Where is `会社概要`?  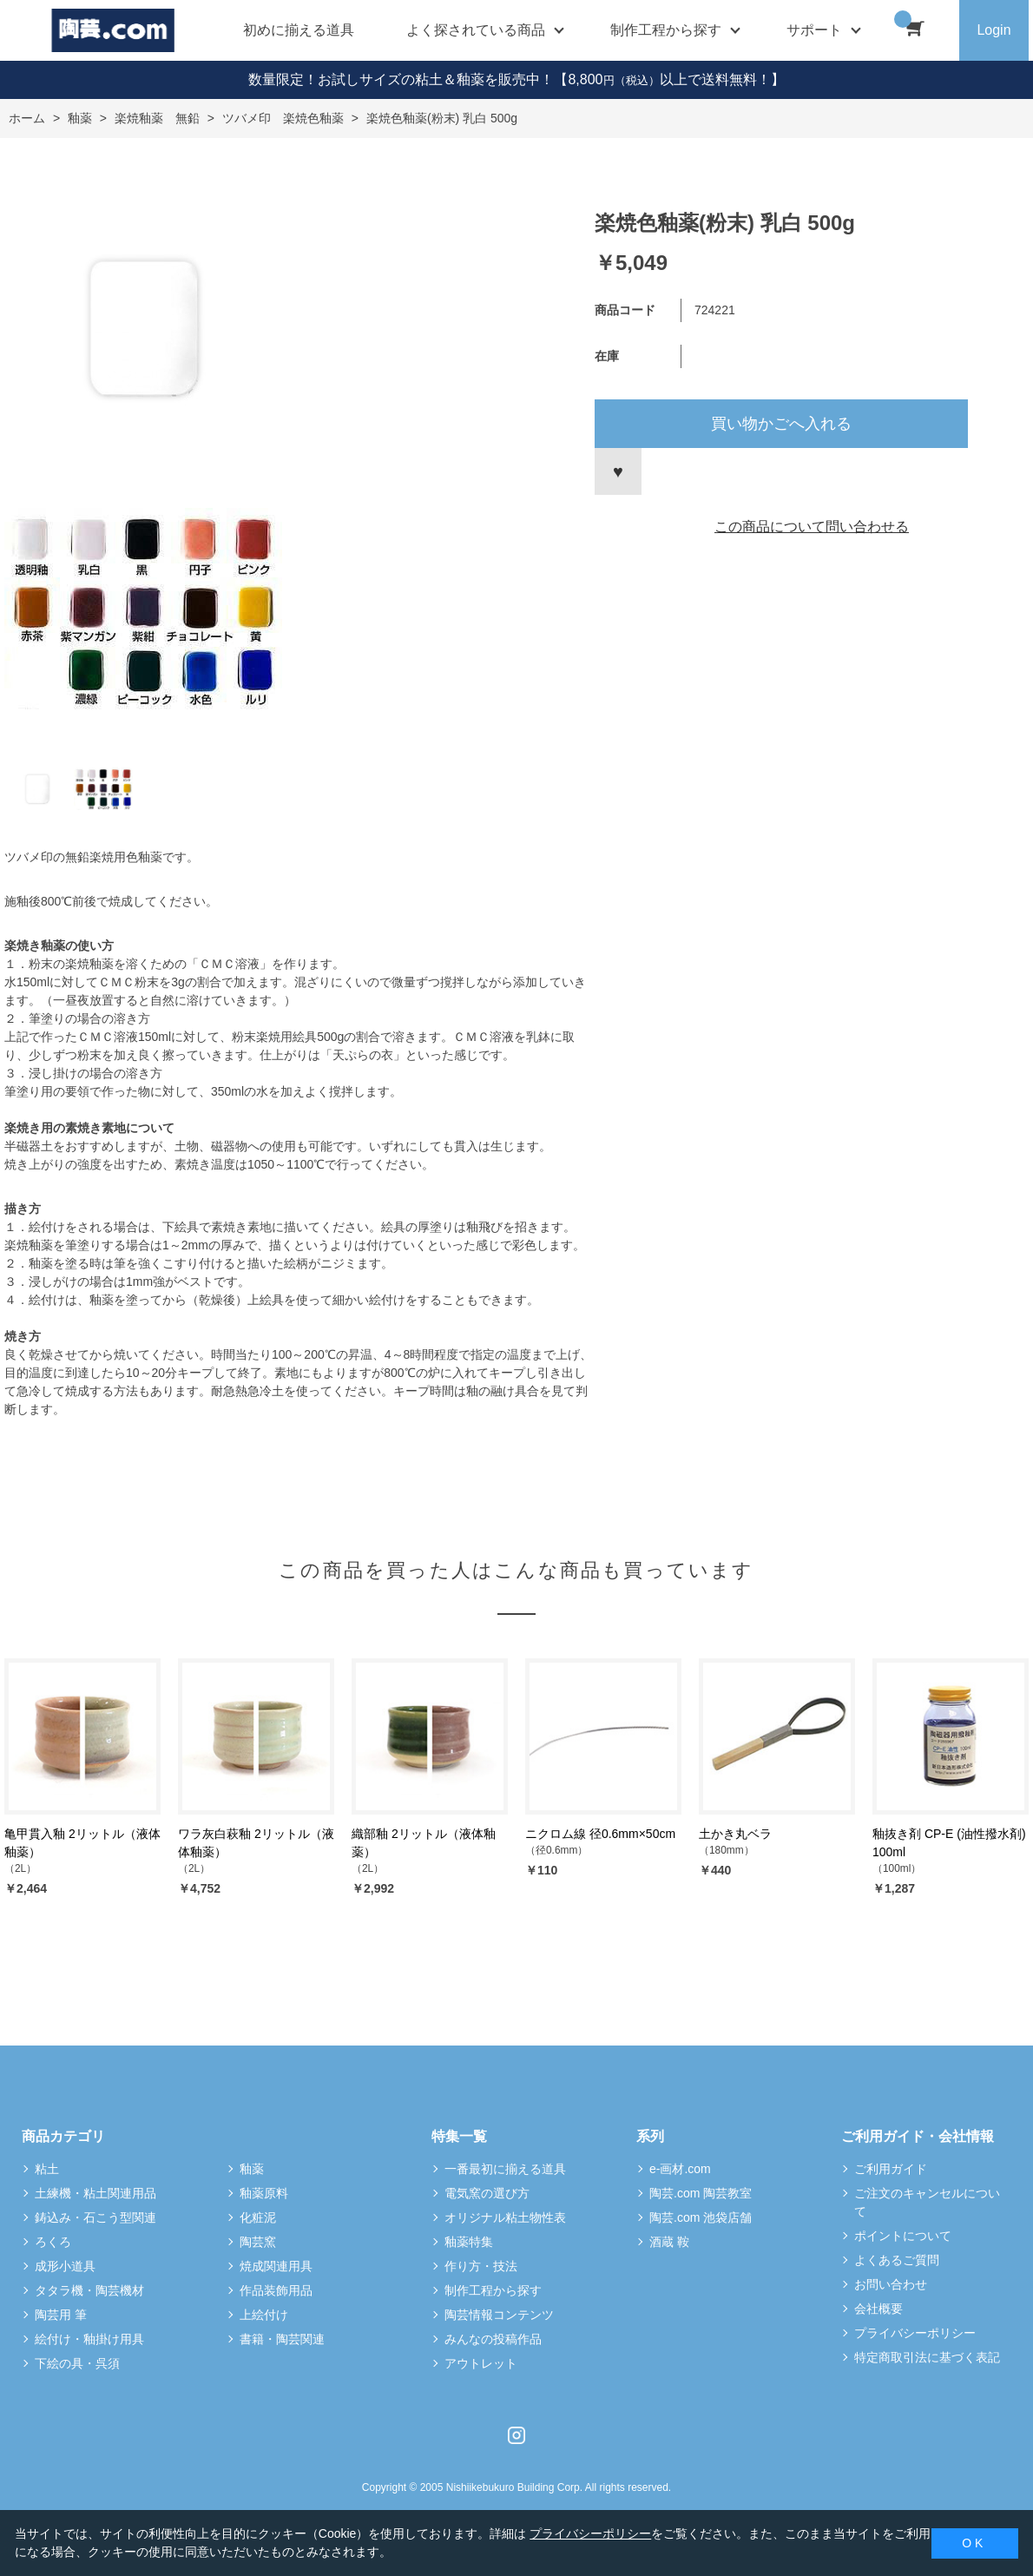
会社概要 is located at coordinates (878, 2309).